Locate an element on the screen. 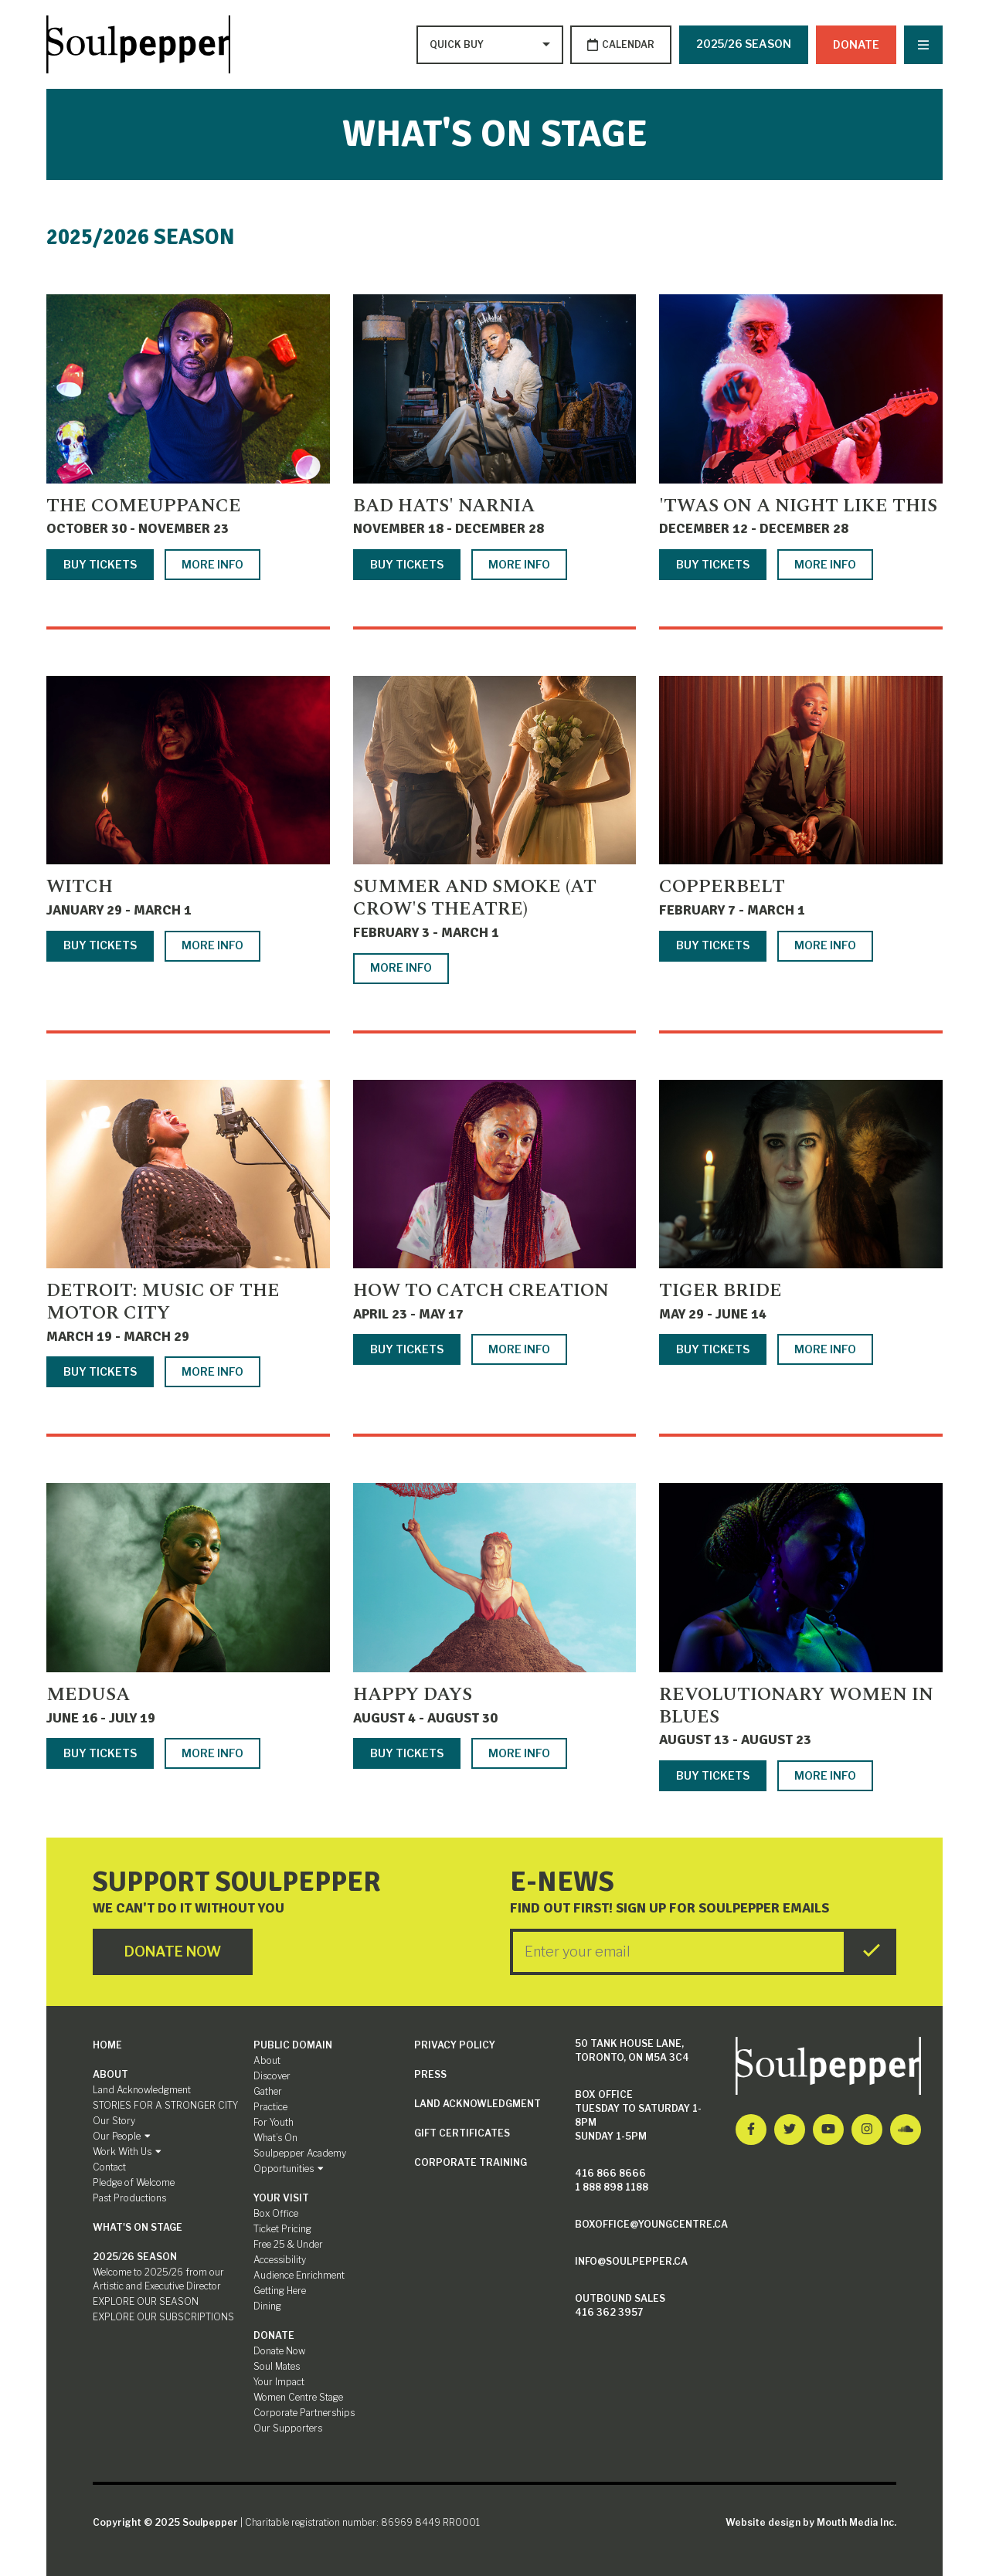 This screenshot has width=989, height=2576. Discover is located at coordinates (272, 2076).